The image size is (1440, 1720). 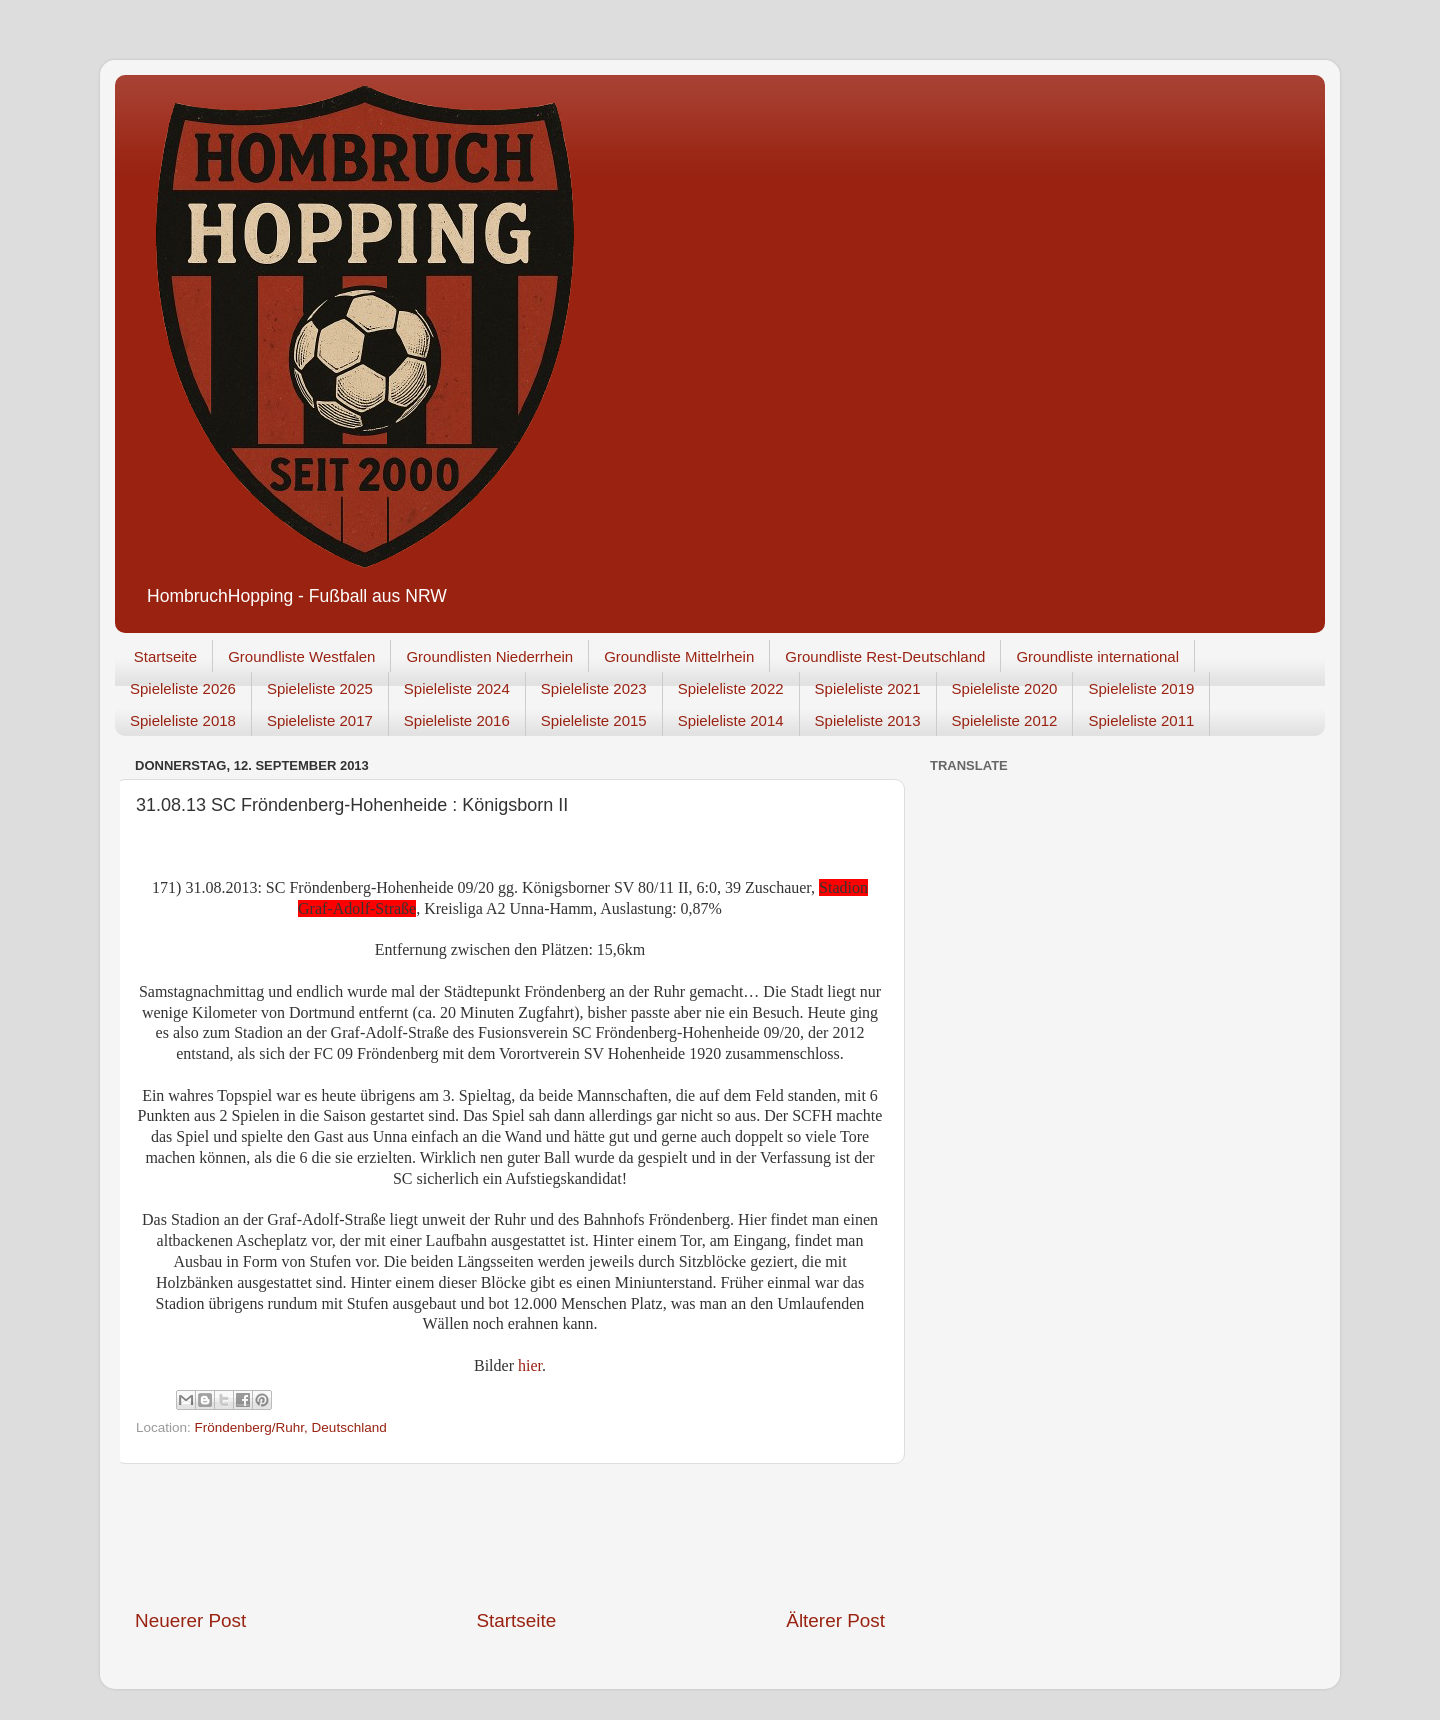 What do you see at coordinates (183, 720) in the screenshot?
I see `Spieleliste 2018` at bounding box center [183, 720].